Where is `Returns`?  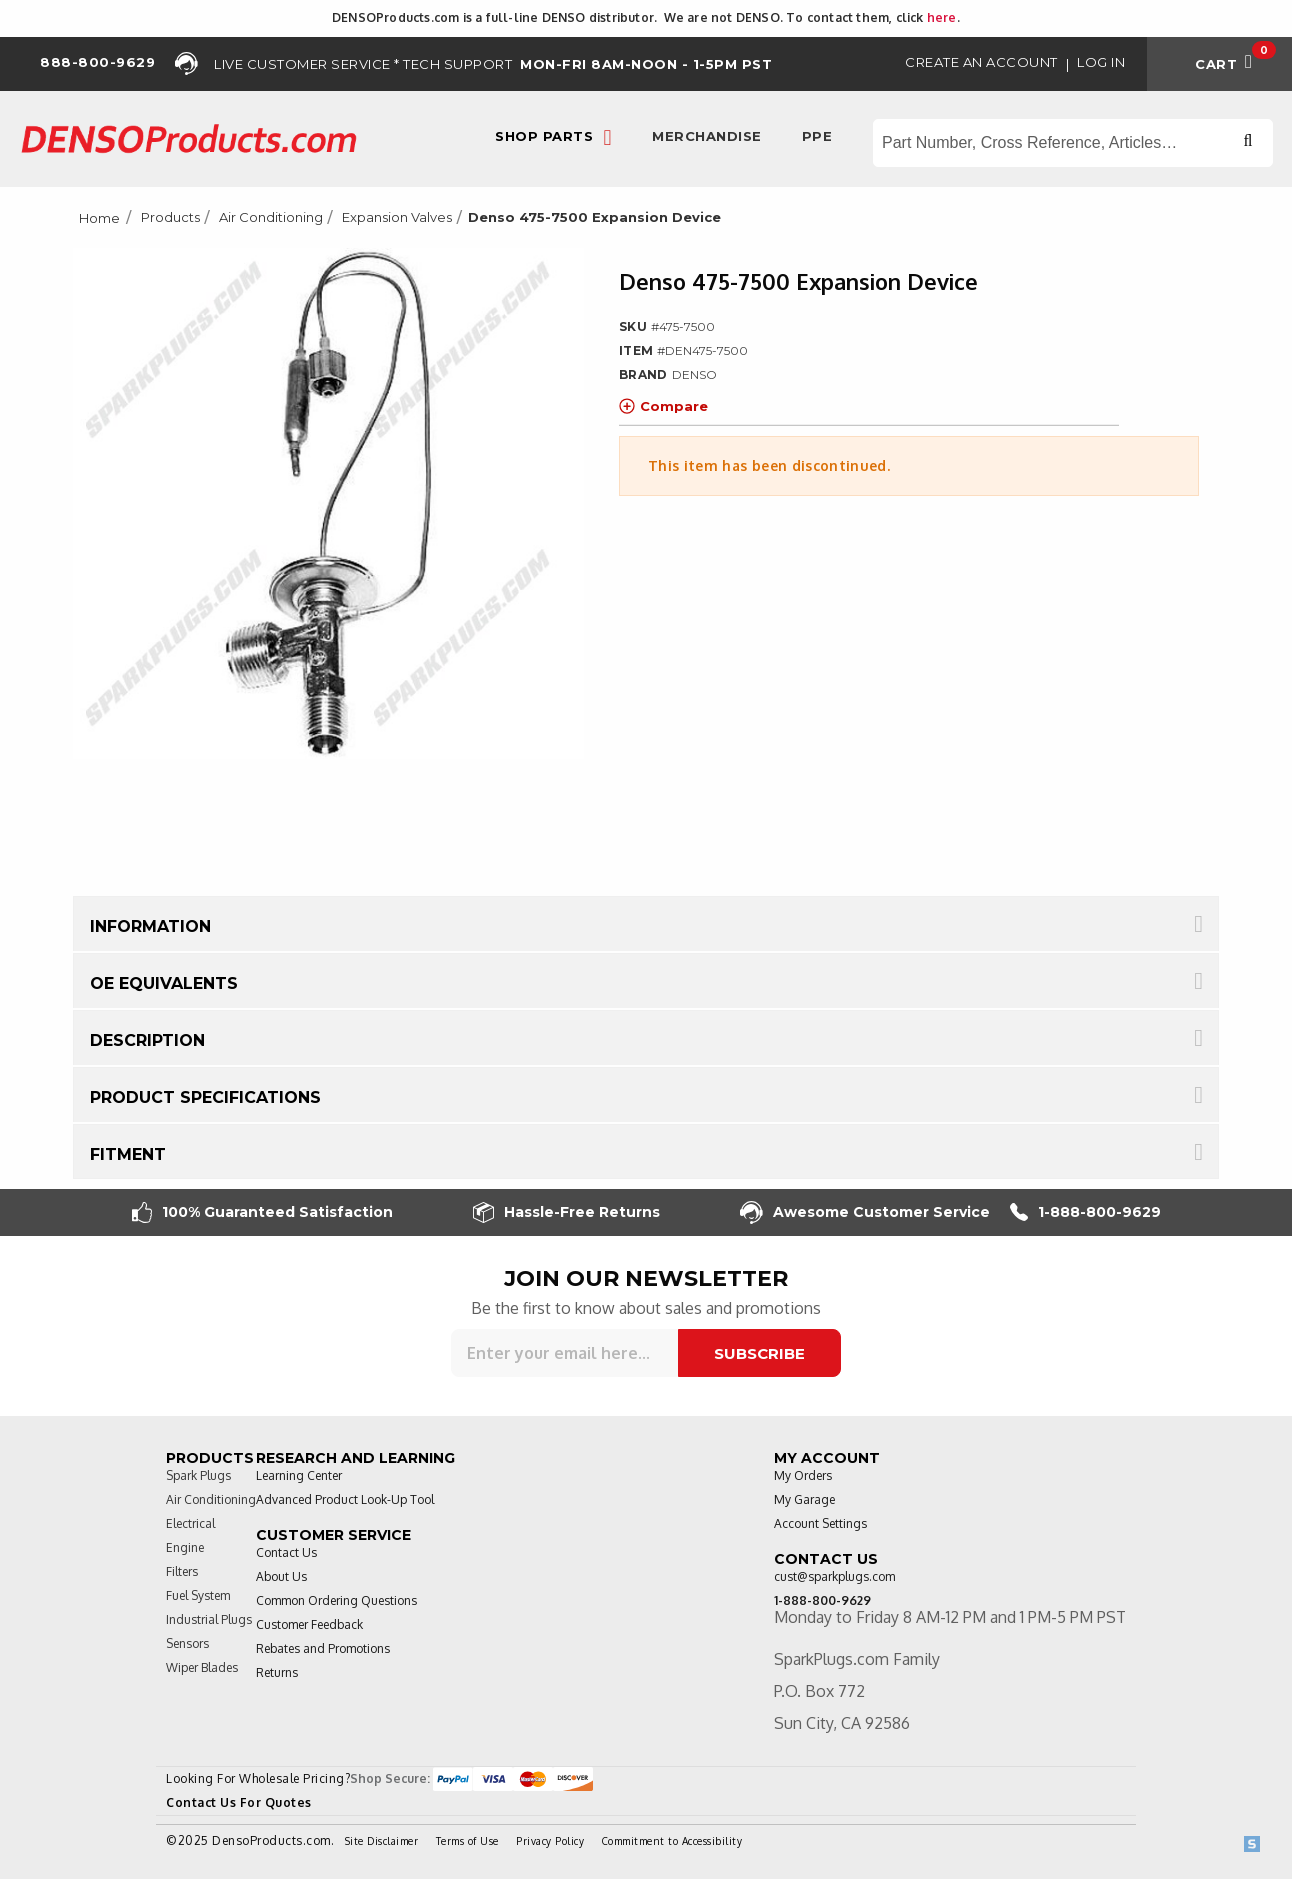
Returns is located at coordinates (277, 1672).